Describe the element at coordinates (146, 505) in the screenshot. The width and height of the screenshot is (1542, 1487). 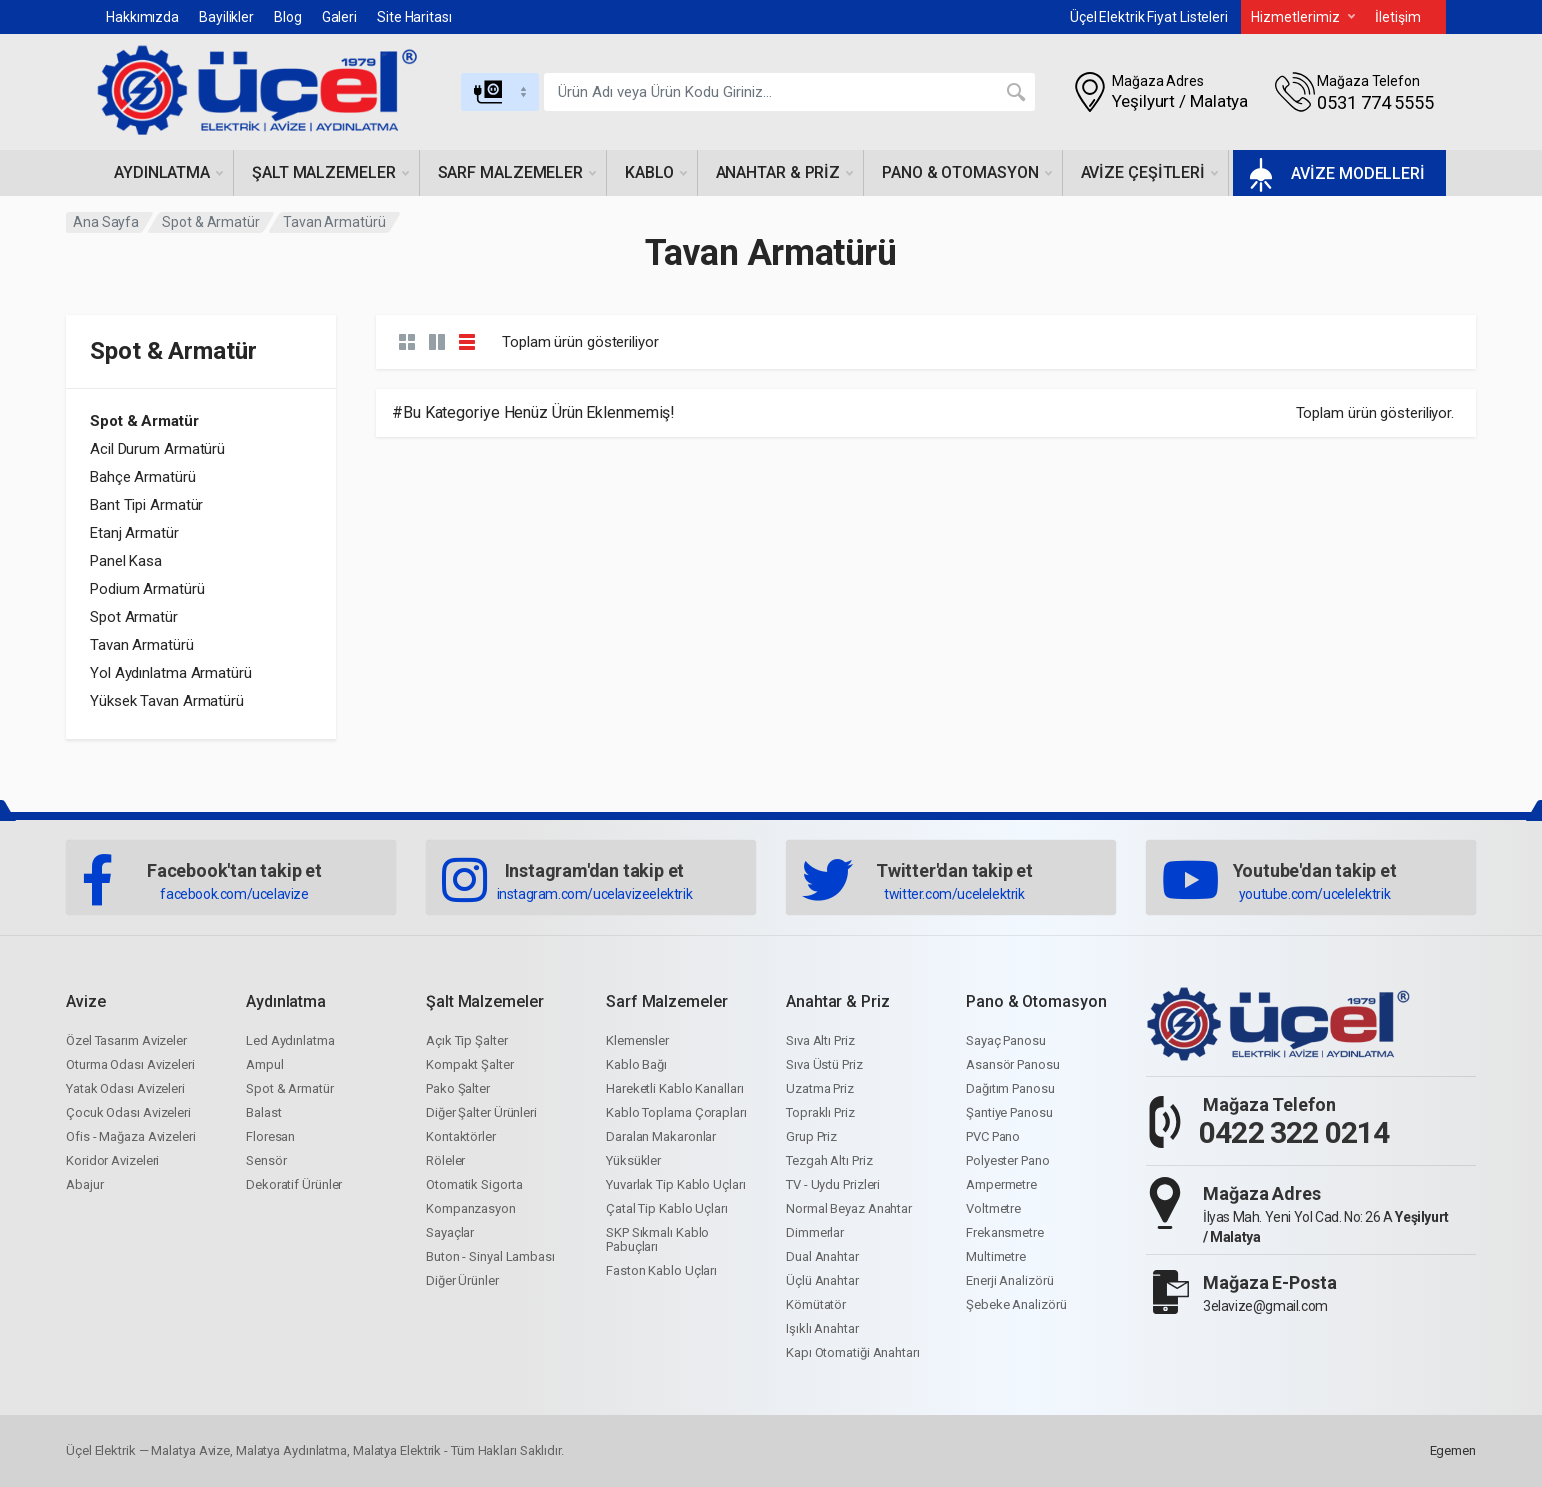
I see `Bant Tipi Armatür` at that location.